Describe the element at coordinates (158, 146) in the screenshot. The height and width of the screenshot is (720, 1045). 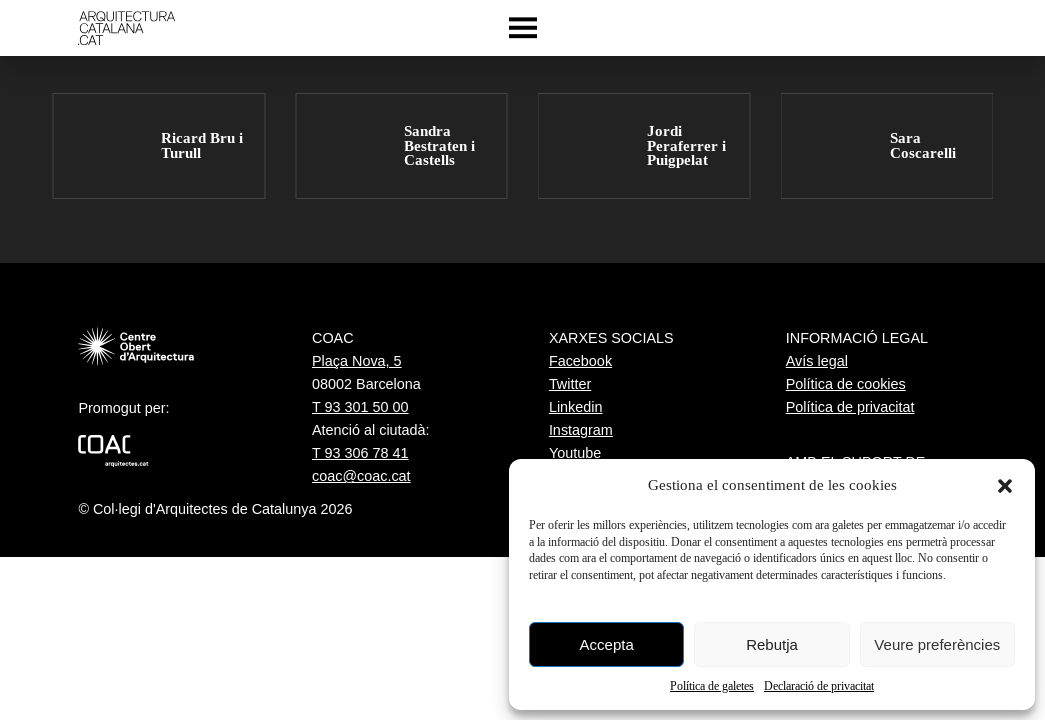
I see `[group]` at that location.